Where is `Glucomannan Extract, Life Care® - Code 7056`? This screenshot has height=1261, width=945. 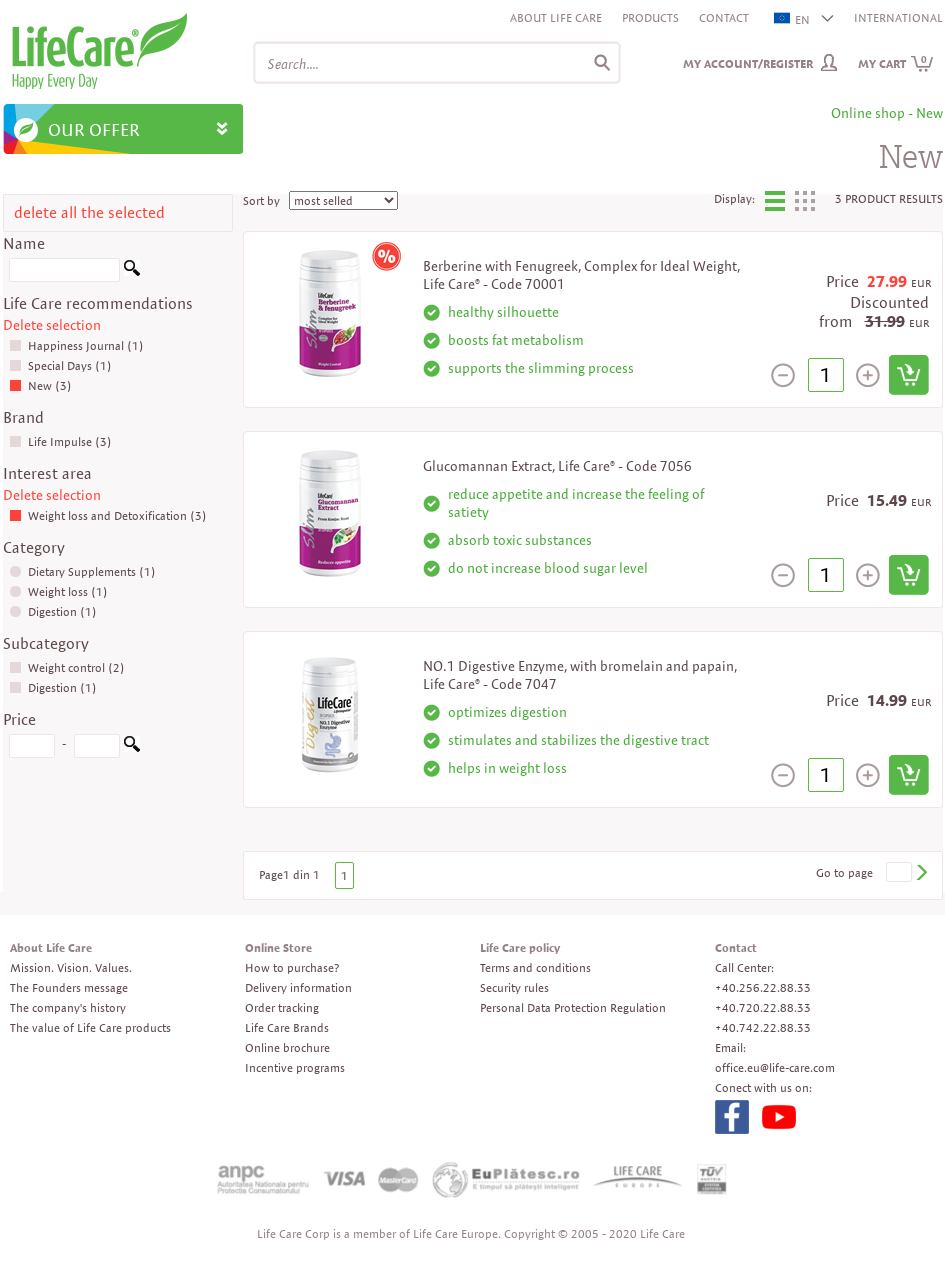 Glucomannan Extract, Life Care® - Code 7056 is located at coordinates (557, 466).